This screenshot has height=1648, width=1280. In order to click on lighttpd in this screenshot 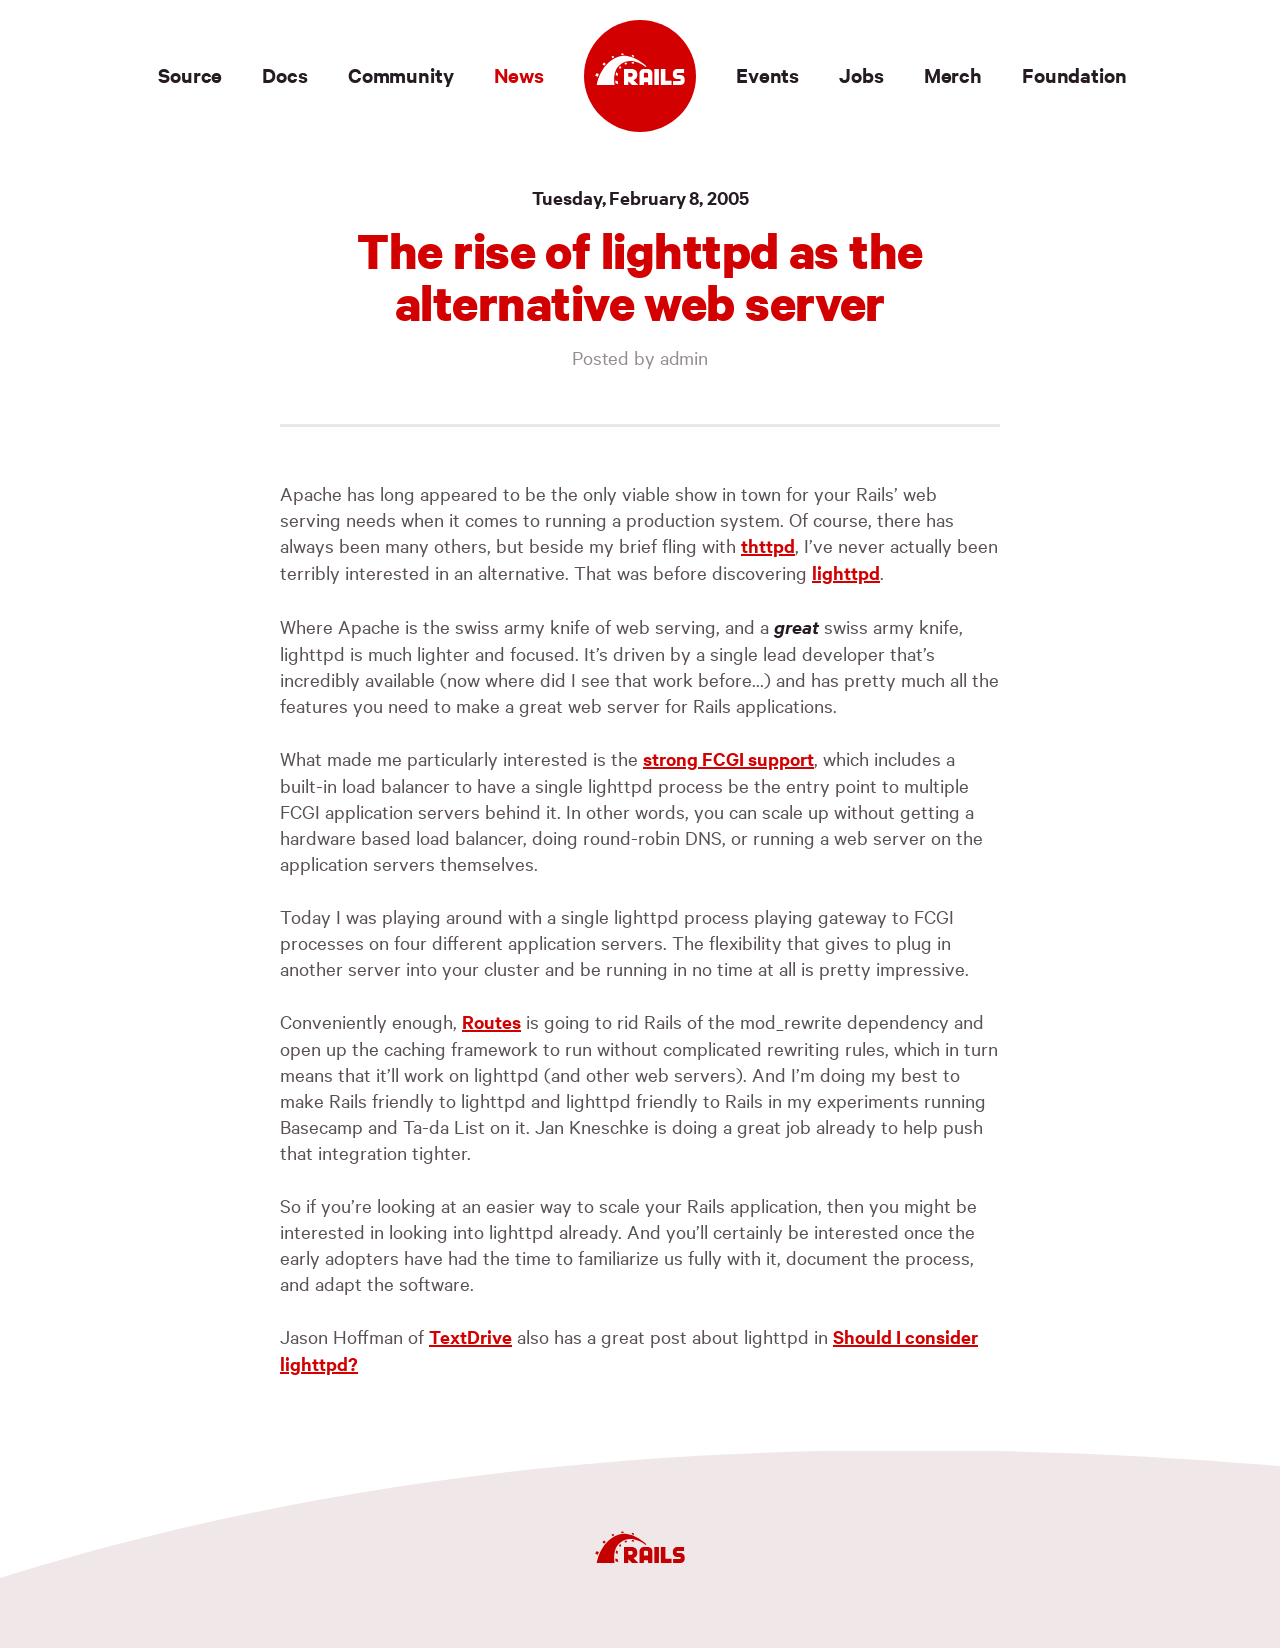, I will do `click(846, 572)`.